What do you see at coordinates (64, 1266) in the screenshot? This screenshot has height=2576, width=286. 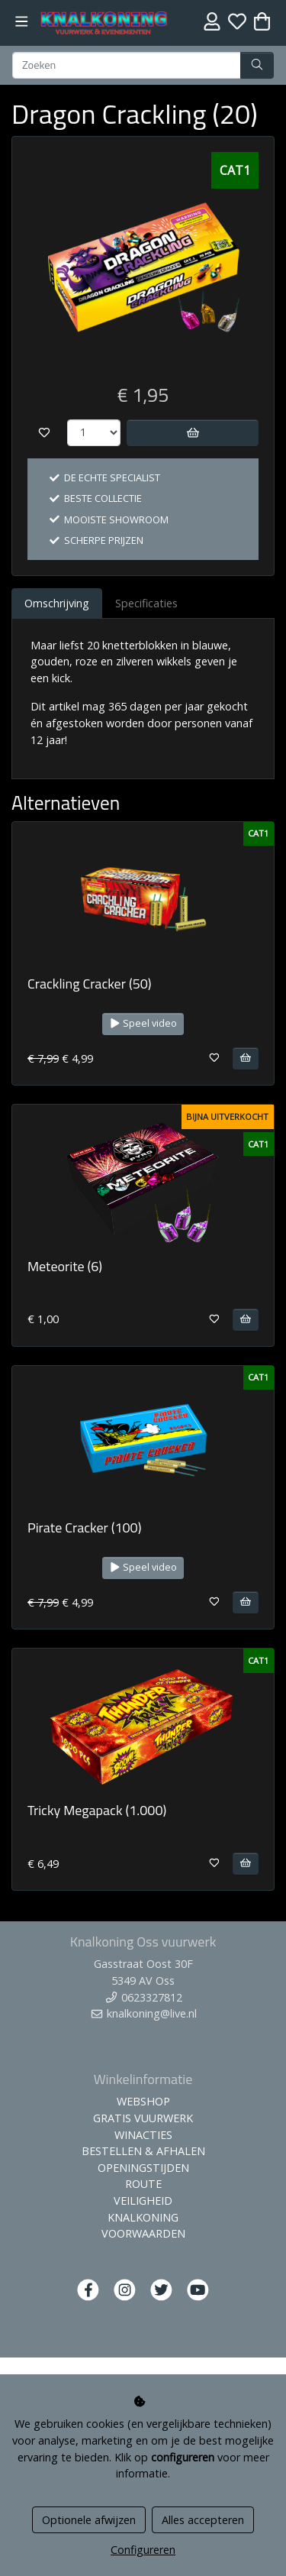 I see `Meteorite (6)` at bounding box center [64, 1266].